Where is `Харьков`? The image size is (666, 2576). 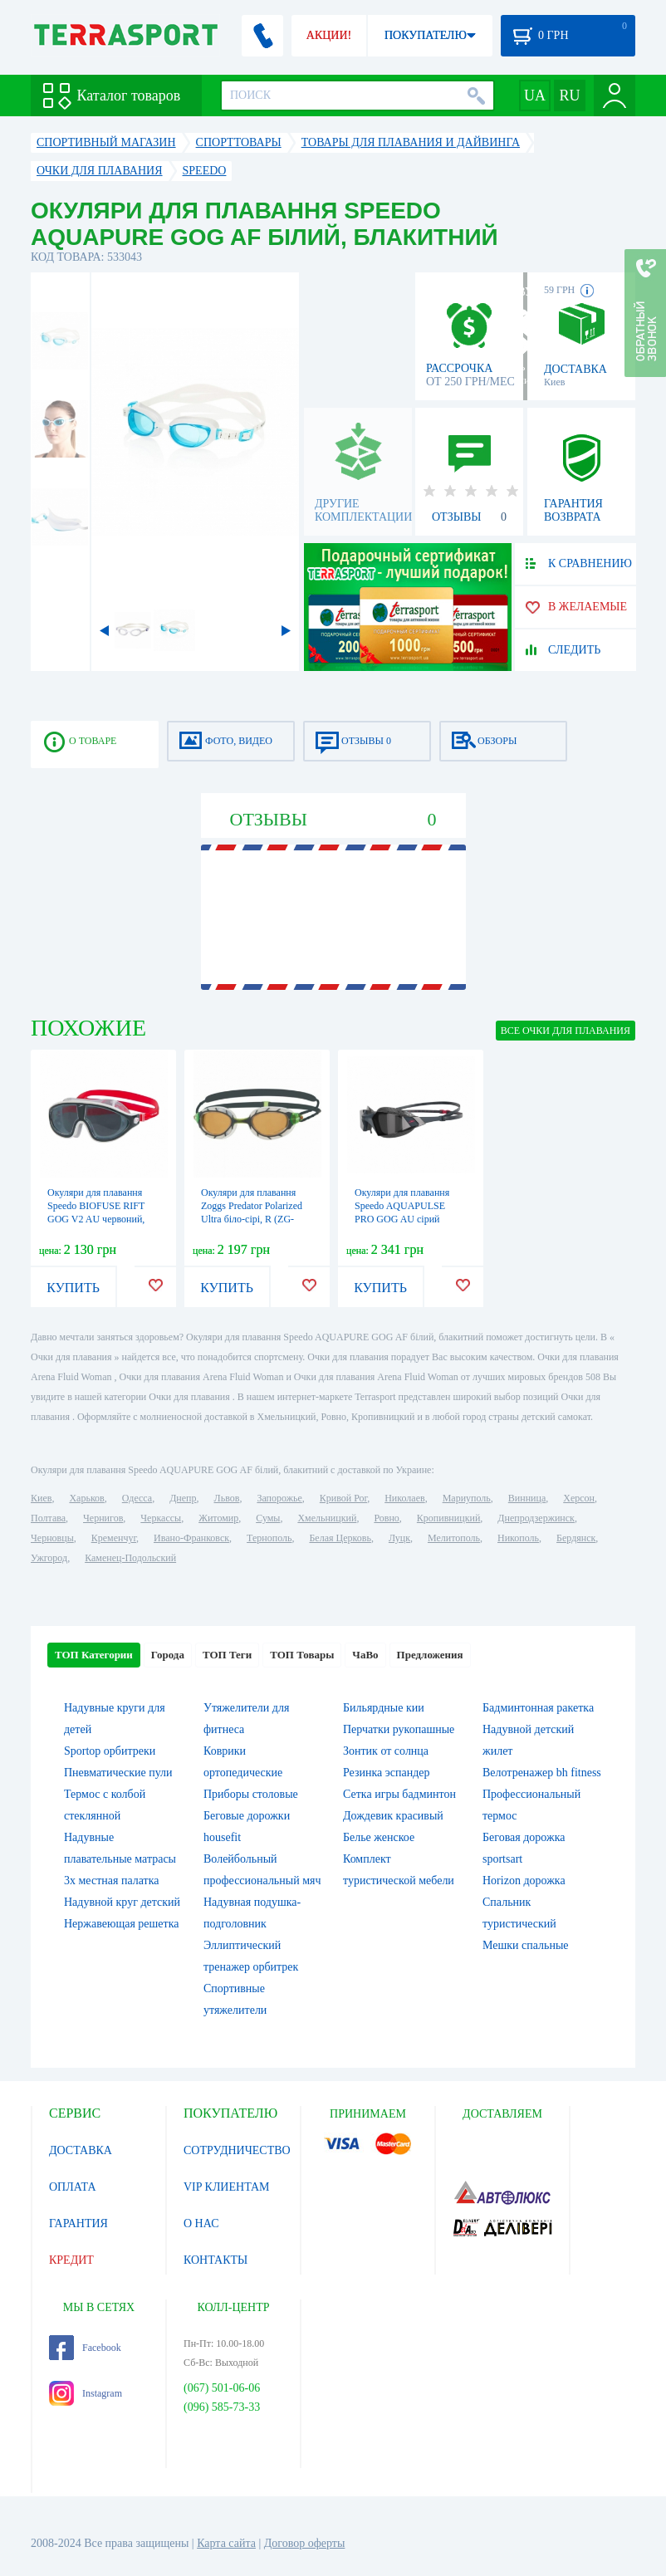 Харьков is located at coordinates (86, 1498).